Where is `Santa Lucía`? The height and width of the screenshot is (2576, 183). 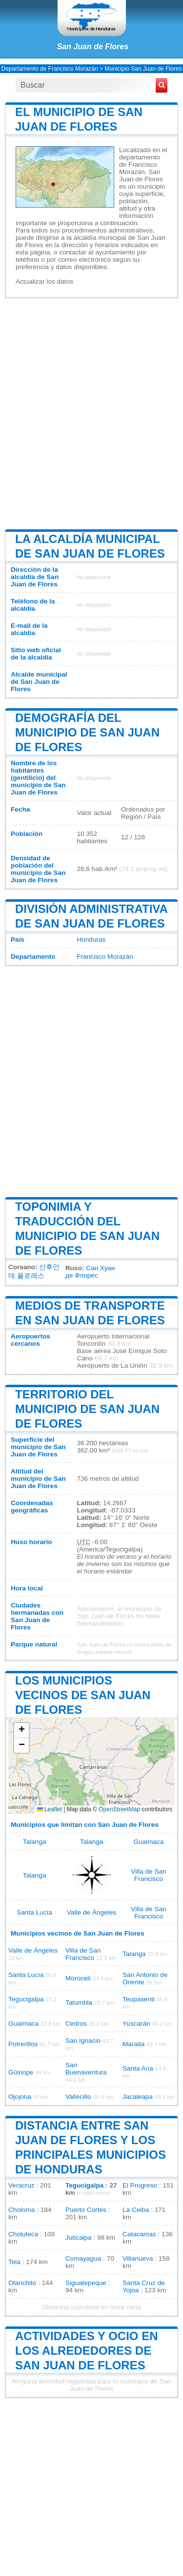 Santa Lucía is located at coordinates (34, 1912).